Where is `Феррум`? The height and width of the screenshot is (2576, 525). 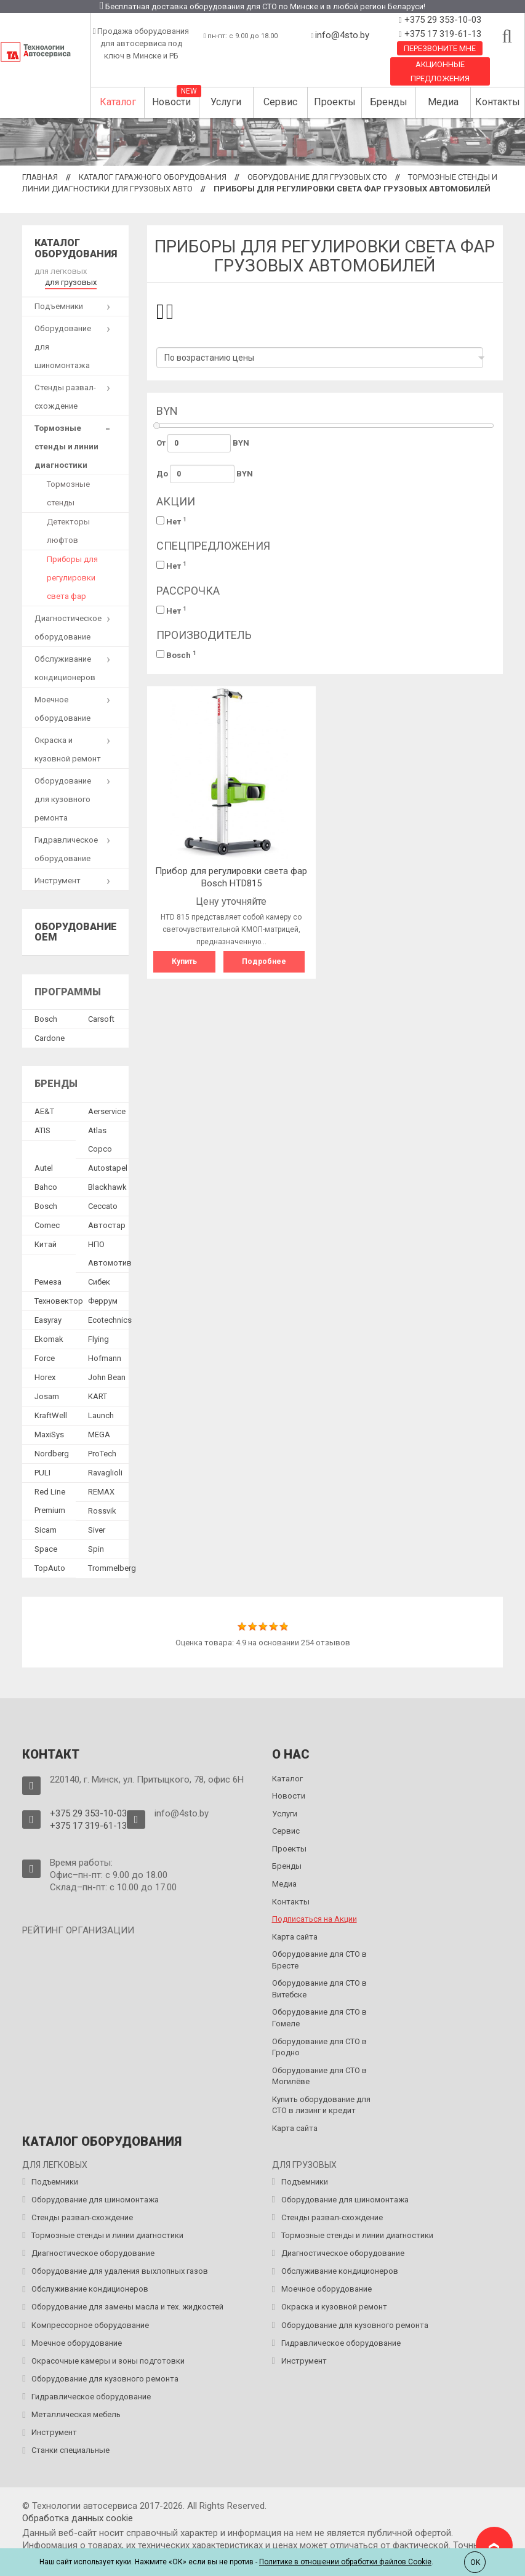 Феррум is located at coordinates (103, 1301).